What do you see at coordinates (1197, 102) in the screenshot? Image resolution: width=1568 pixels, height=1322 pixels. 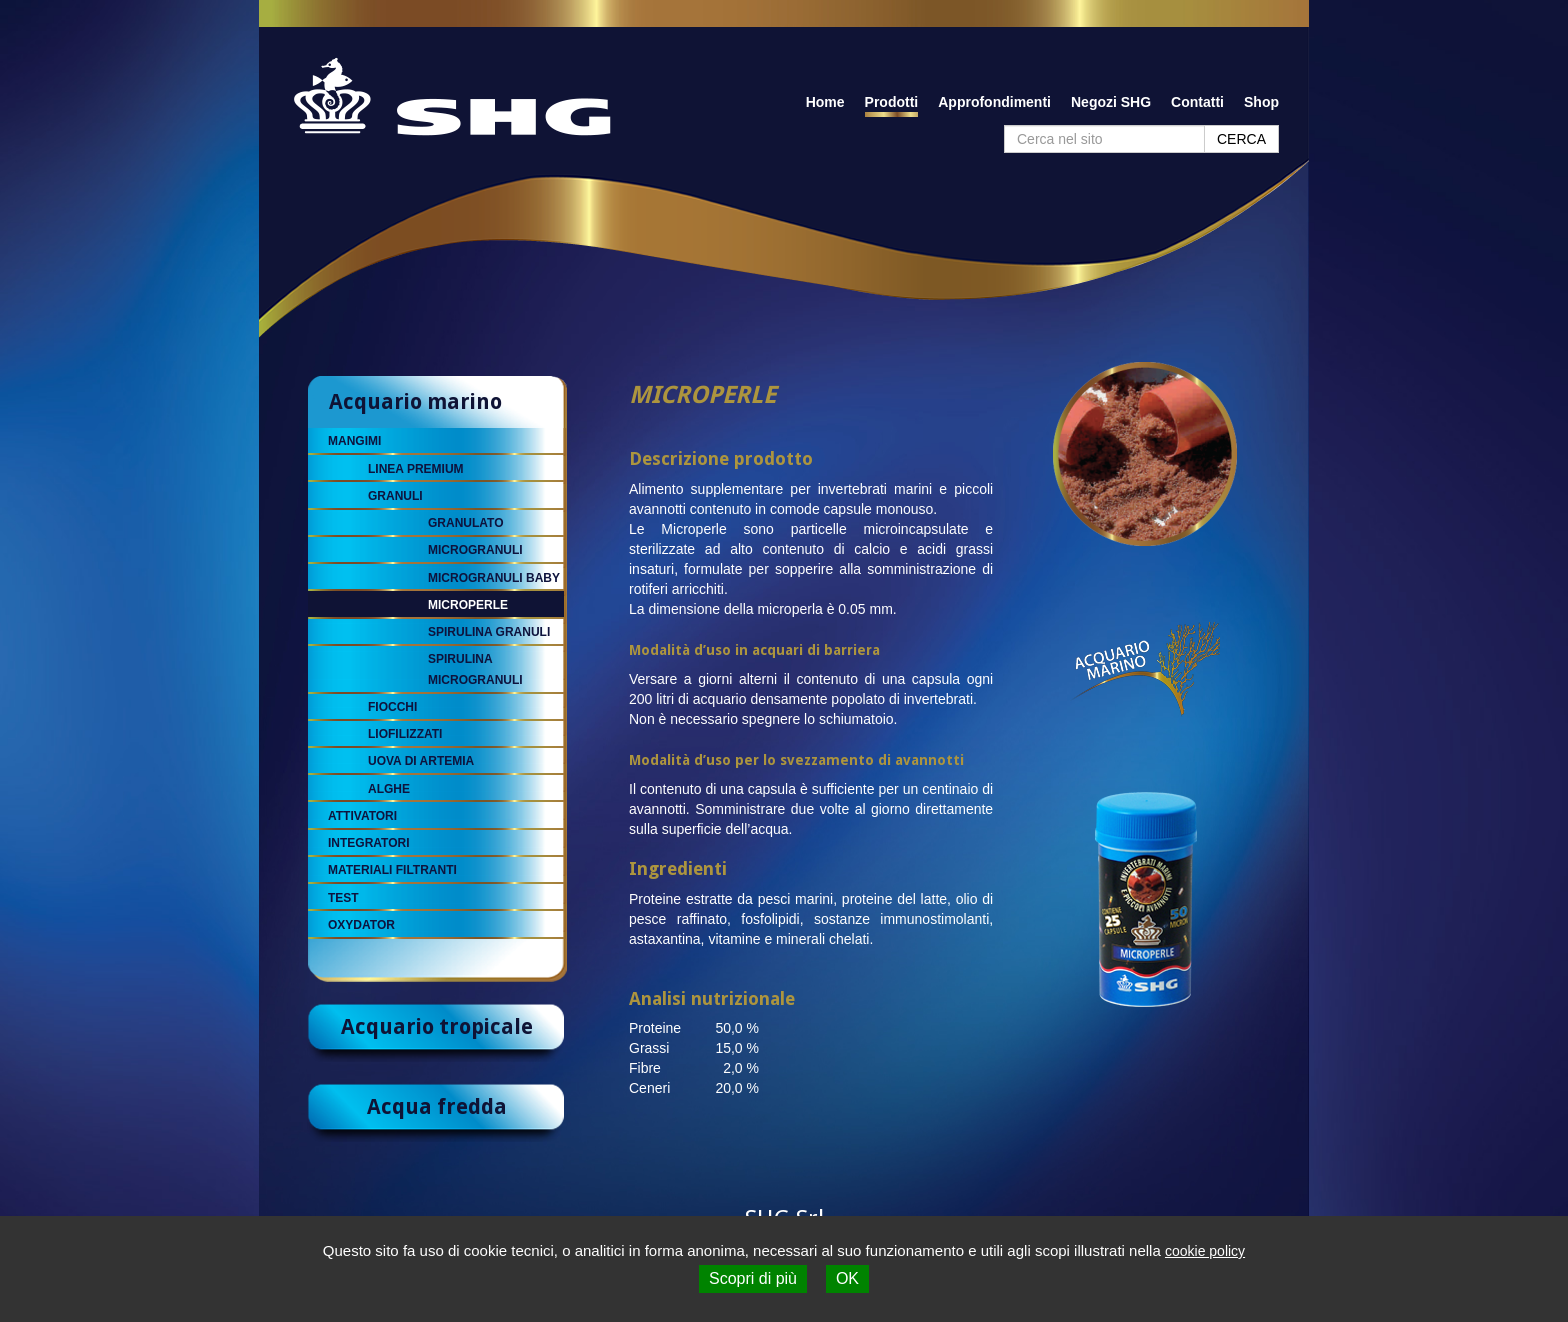 I see `Contatti` at bounding box center [1197, 102].